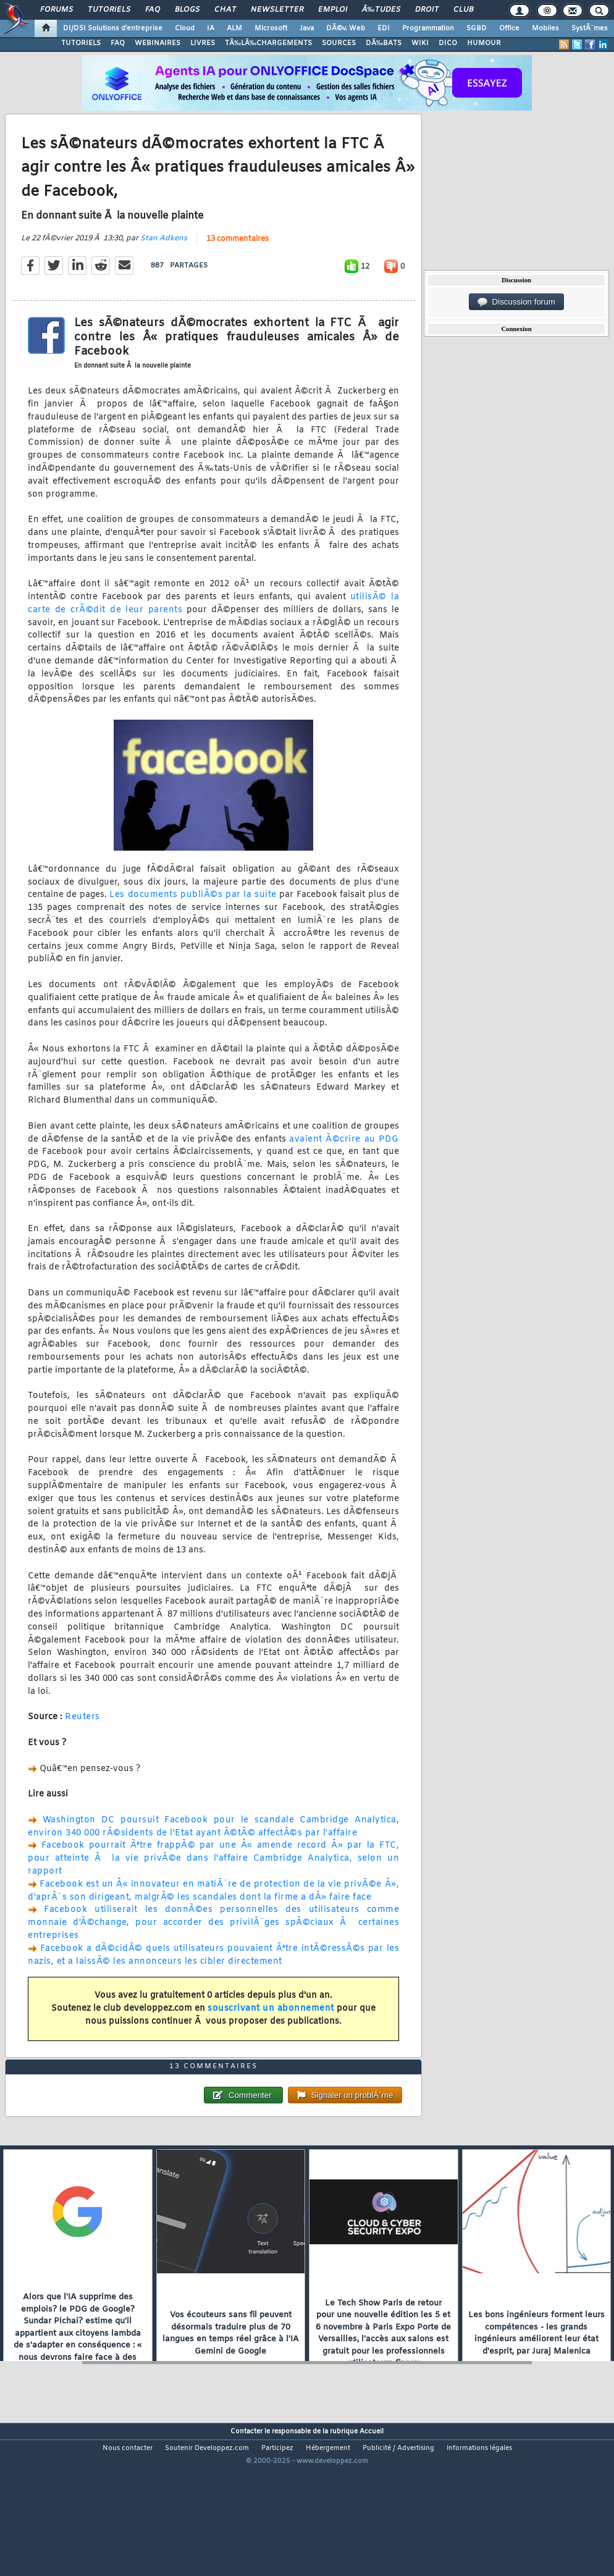 The width and height of the screenshot is (614, 2576). I want to click on WEBINAIRES, so click(157, 43).